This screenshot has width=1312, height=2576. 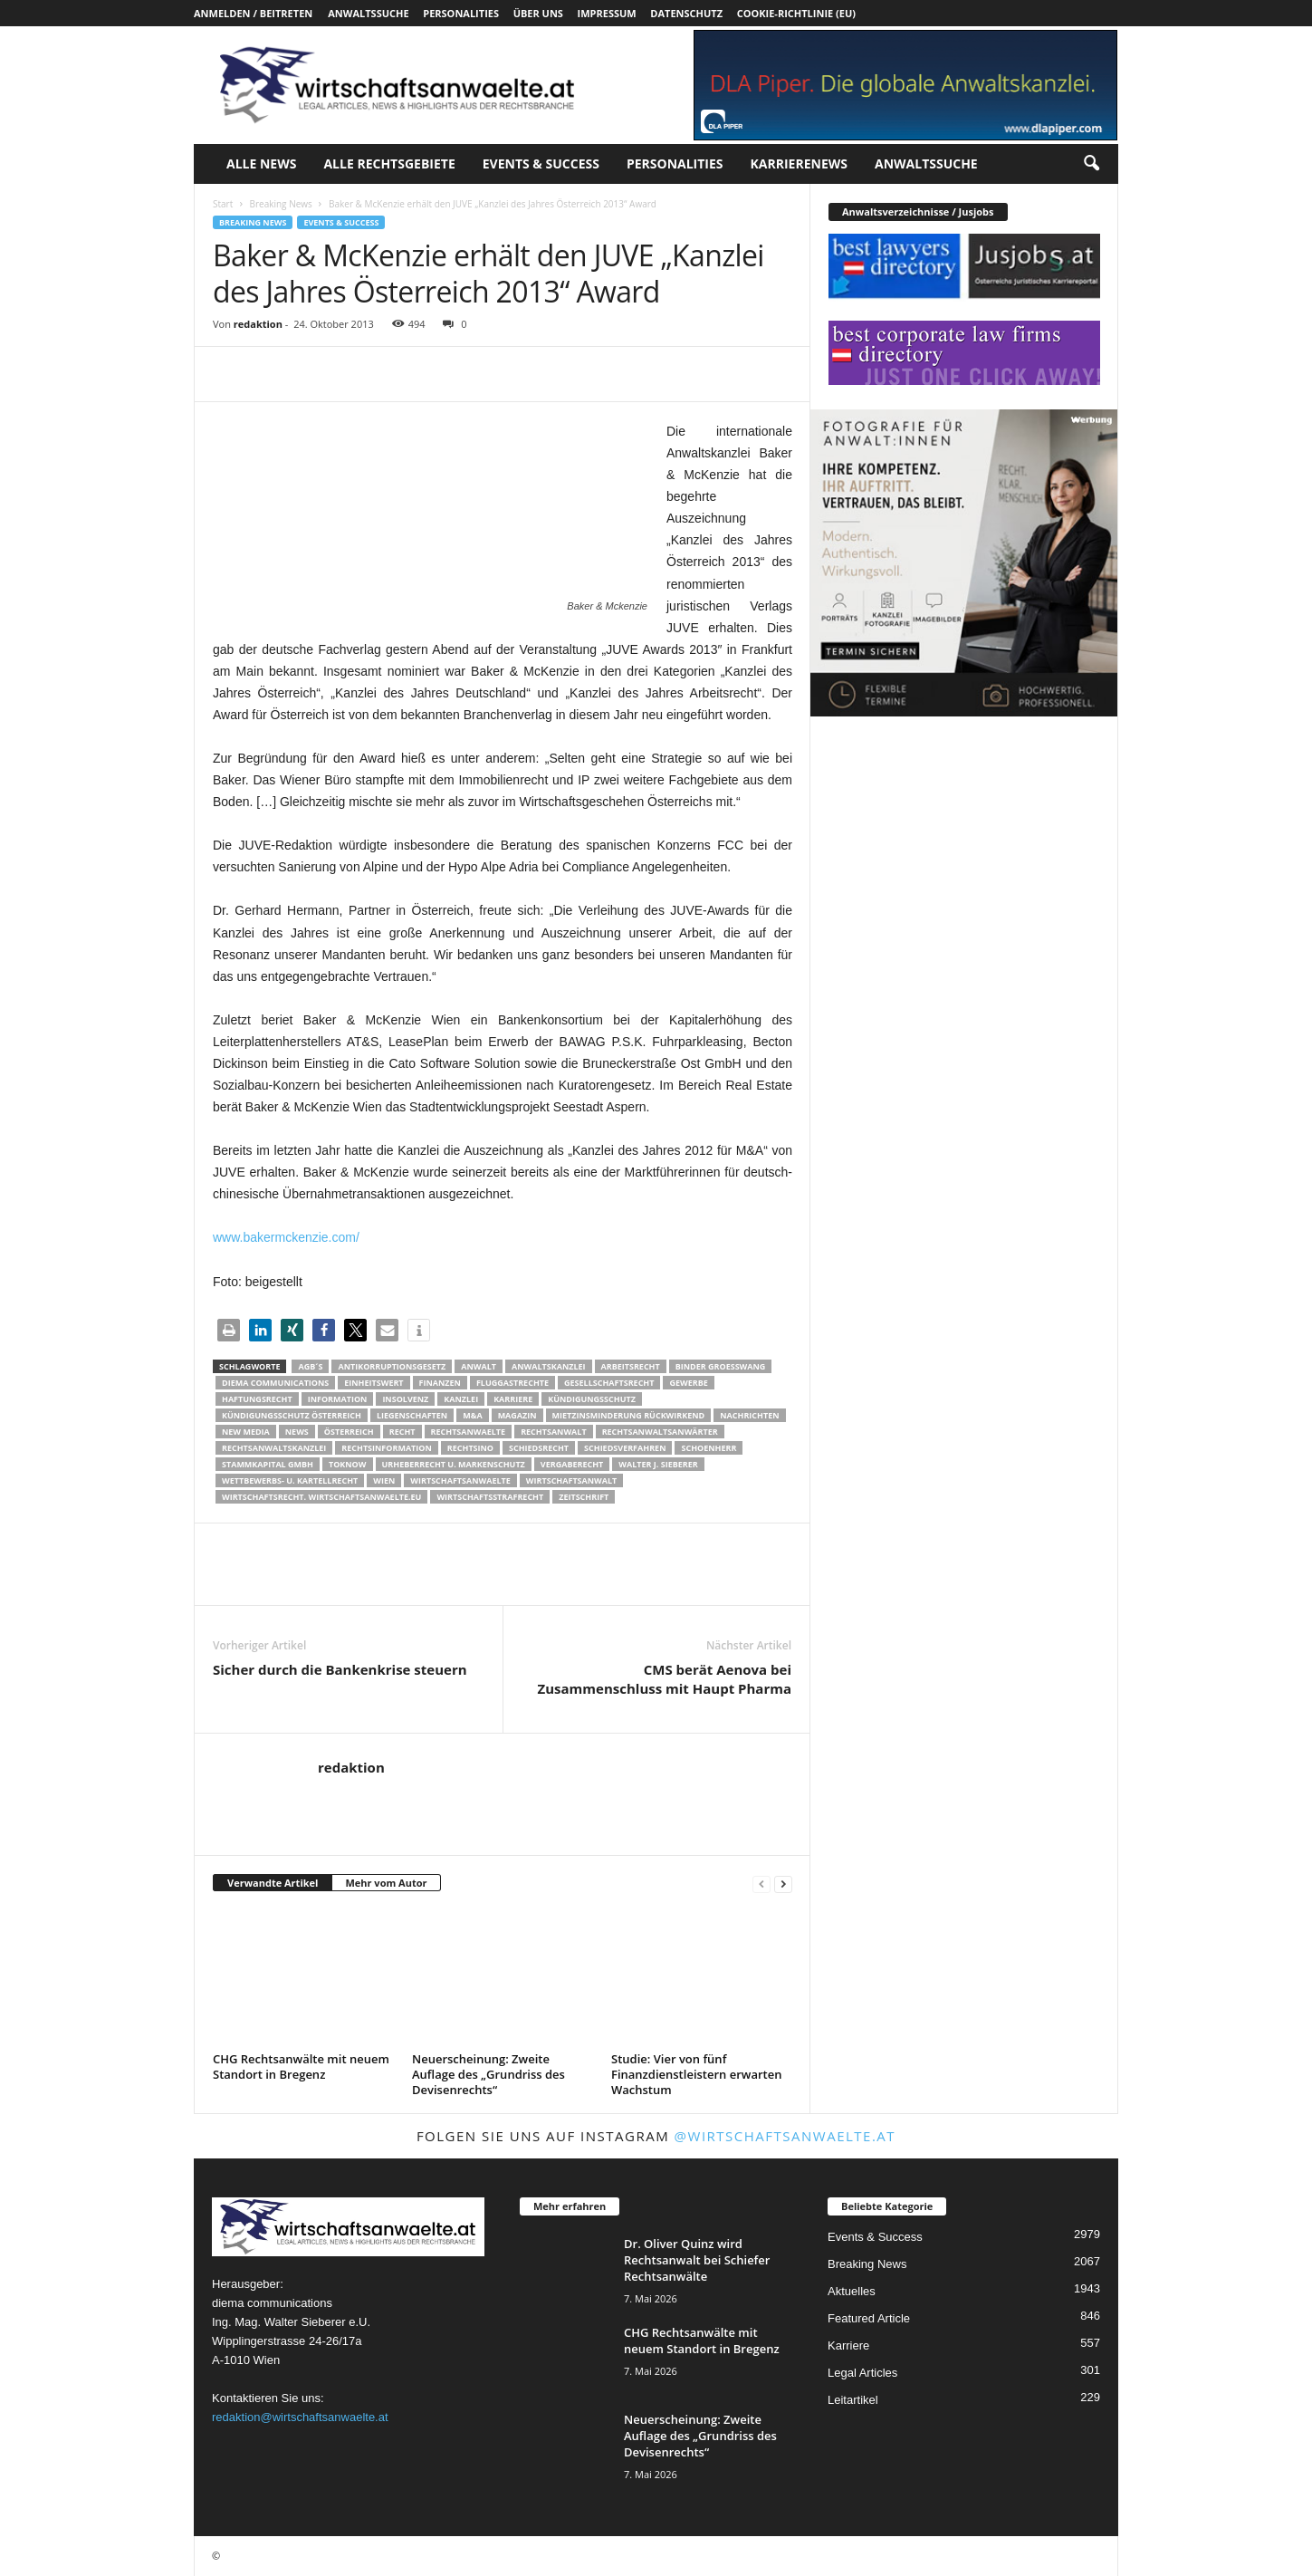 I want to click on Kündigungsschutz, so click(x=592, y=1399).